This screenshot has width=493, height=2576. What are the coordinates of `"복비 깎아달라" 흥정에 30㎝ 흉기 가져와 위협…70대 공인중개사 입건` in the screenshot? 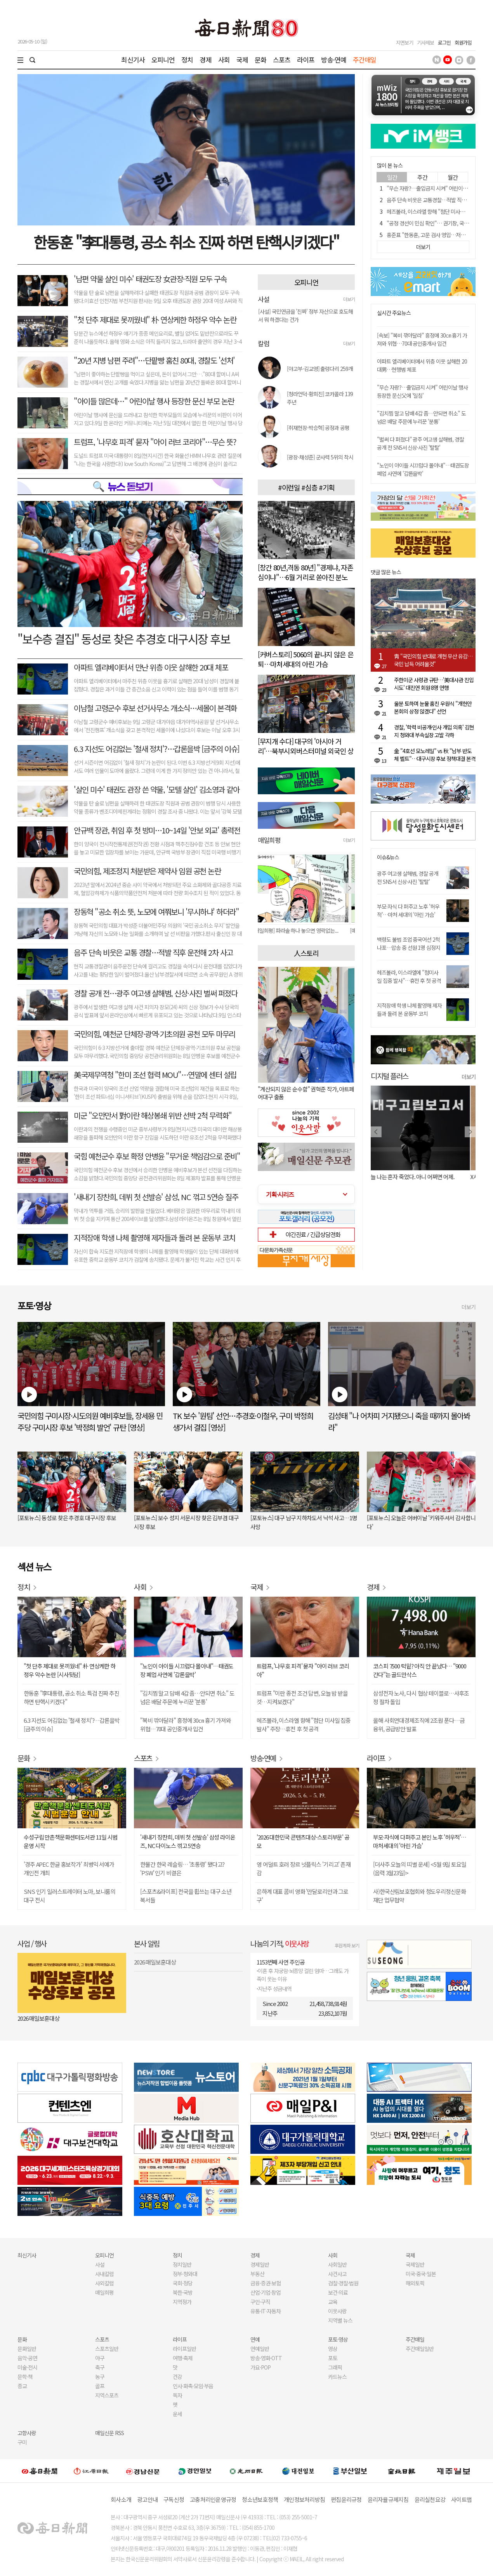 It's located at (185, 1724).